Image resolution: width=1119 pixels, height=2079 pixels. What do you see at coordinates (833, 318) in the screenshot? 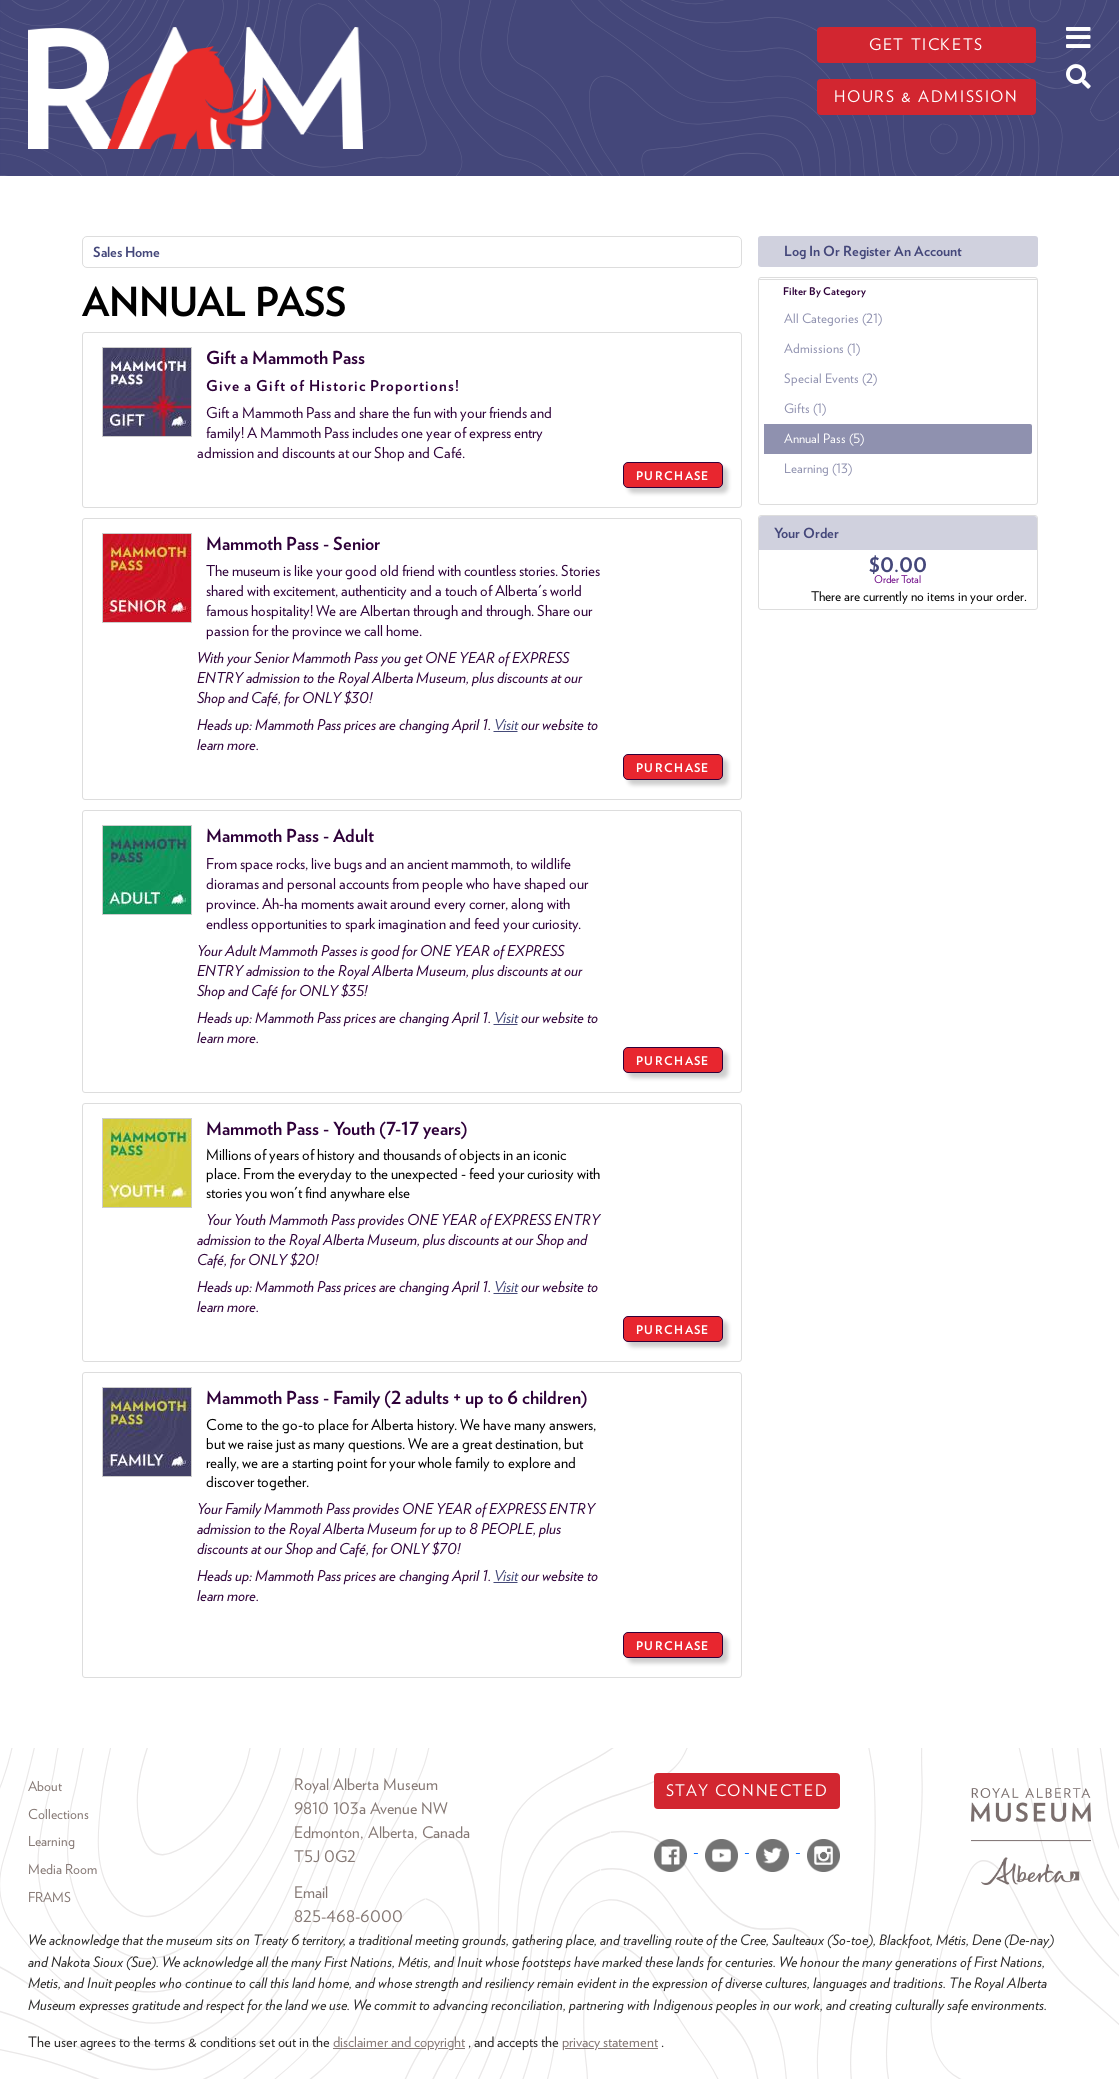
I see `All Categories (21)` at bounding box center [833, 318].